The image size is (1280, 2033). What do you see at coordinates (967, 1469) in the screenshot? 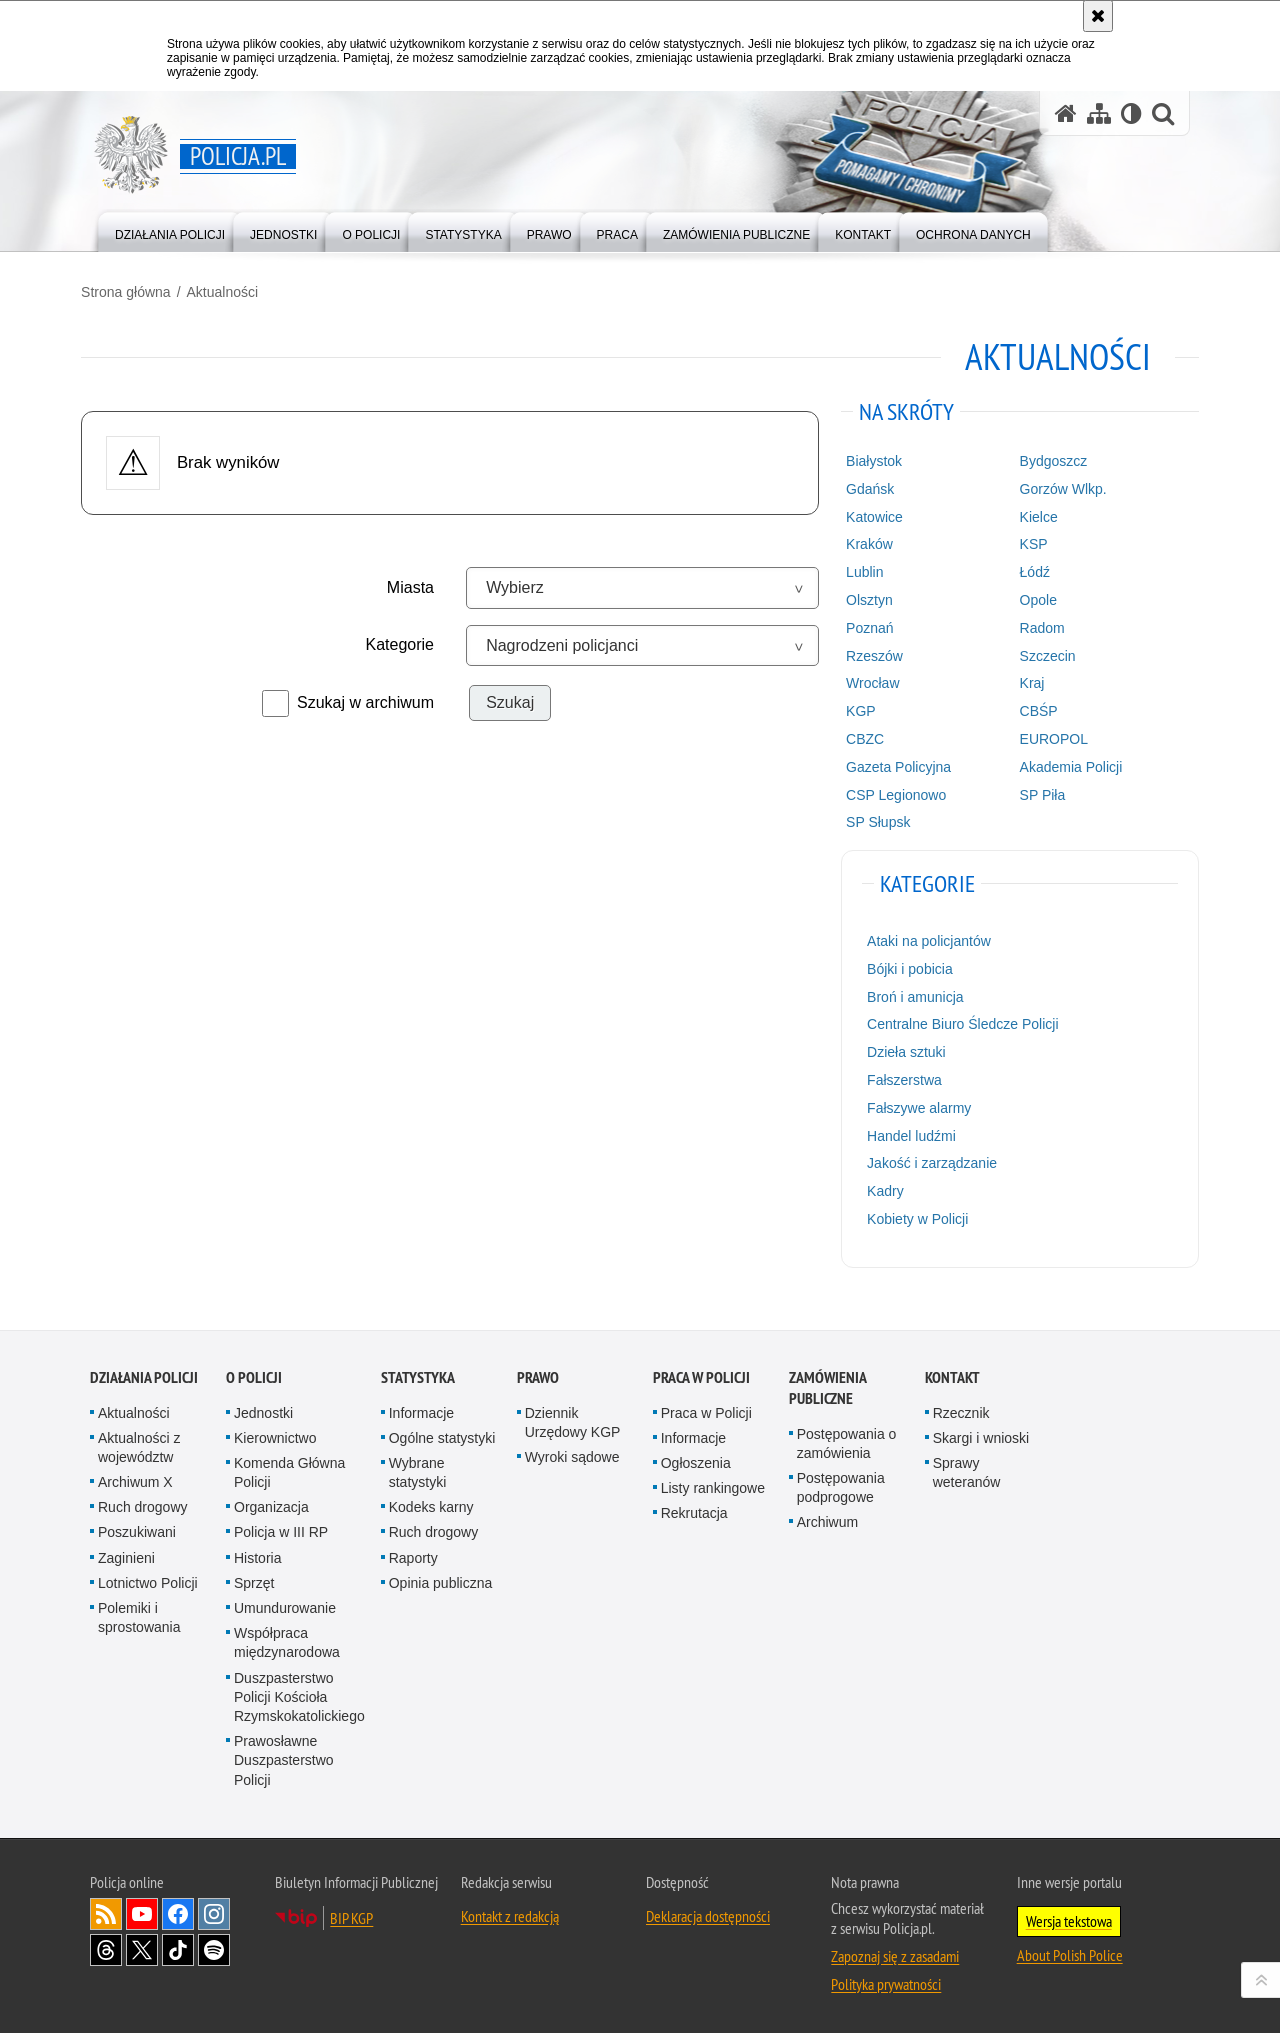
I see `Sprawy weteranów` at bounding box center [967, 1469].